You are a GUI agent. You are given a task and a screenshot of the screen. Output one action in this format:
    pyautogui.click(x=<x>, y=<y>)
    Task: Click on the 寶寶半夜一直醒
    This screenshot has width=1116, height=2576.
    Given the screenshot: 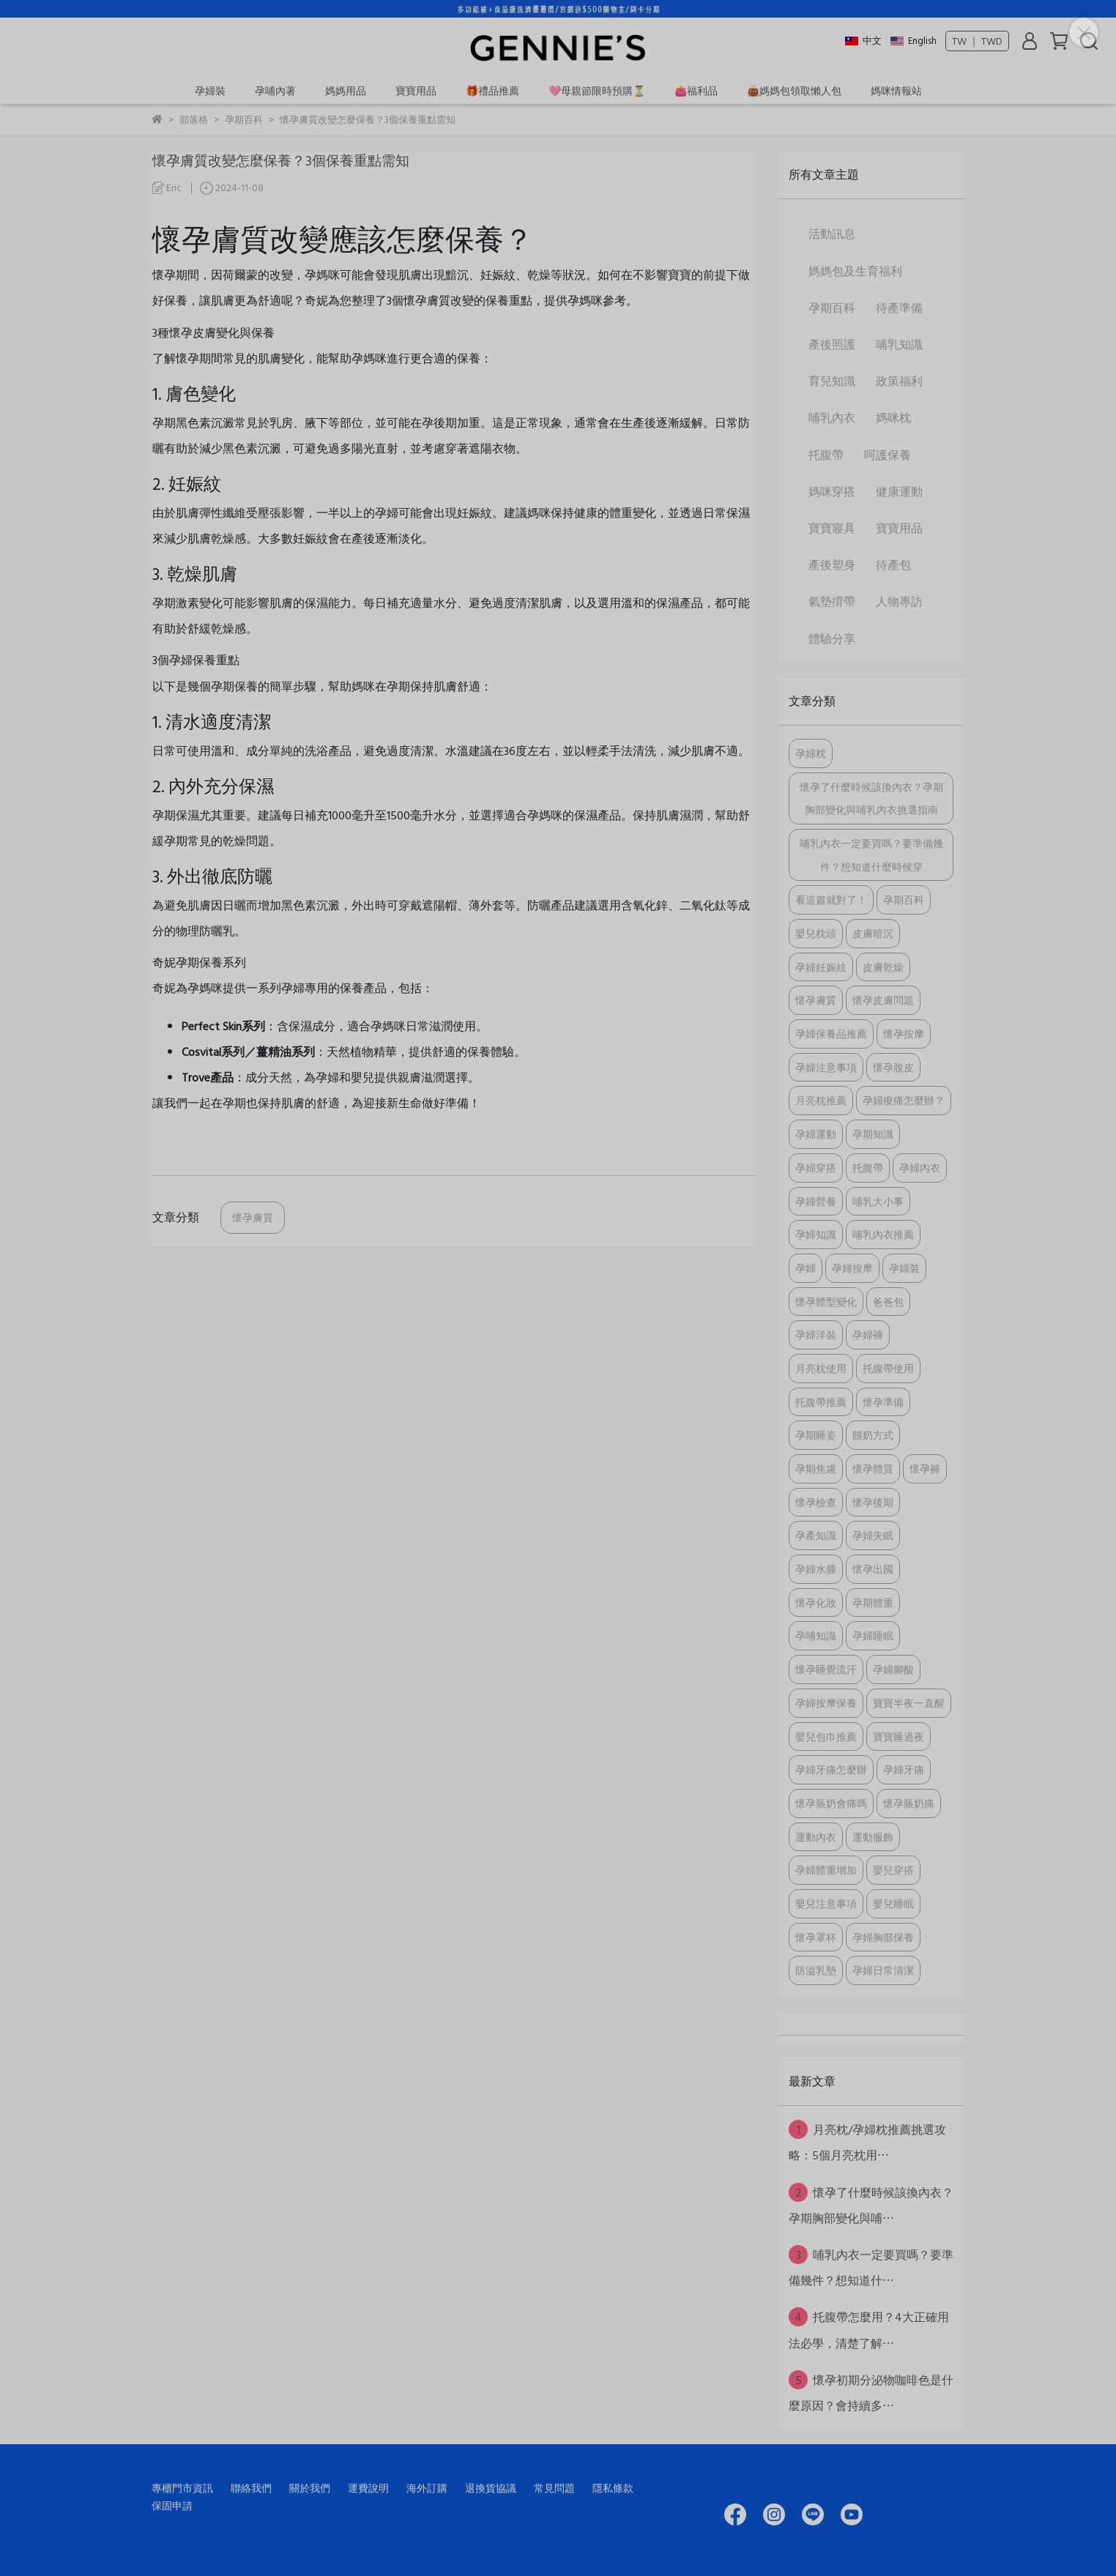 What is the action you would take?
    pyautogui.click(x=909, y=1702)
    